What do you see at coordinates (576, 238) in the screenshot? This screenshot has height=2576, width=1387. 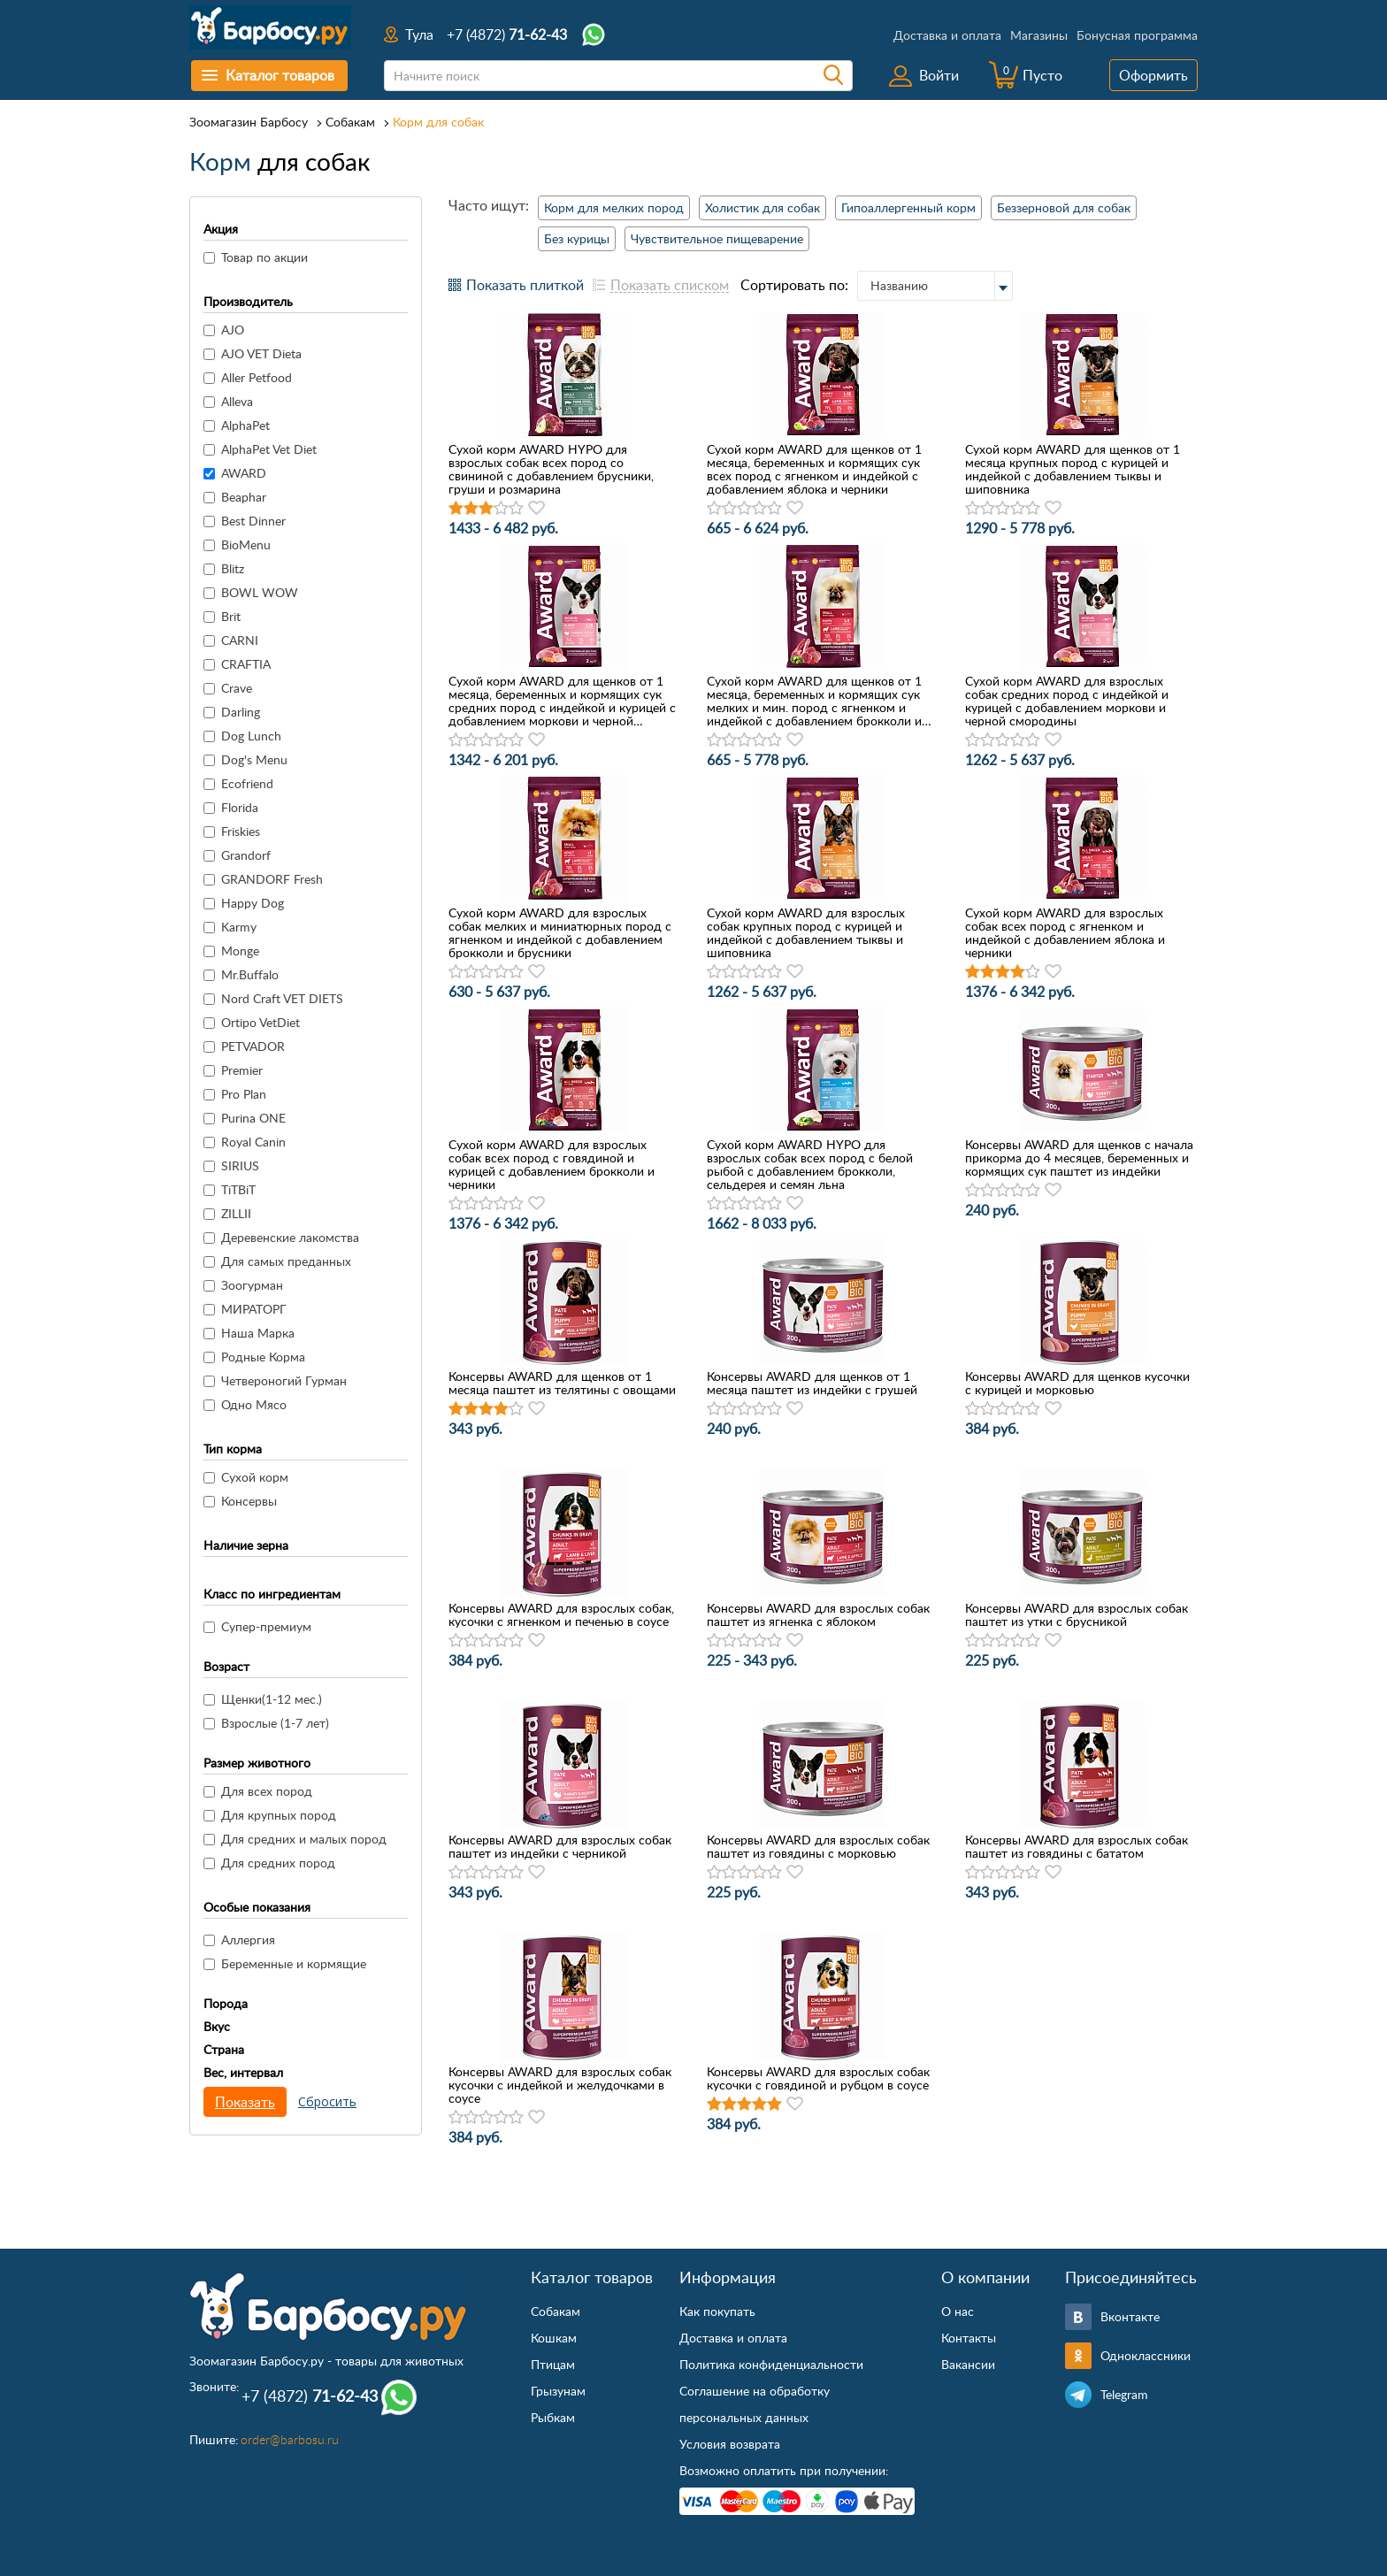 I see `Без курицы` at bounding box center [576, 238].